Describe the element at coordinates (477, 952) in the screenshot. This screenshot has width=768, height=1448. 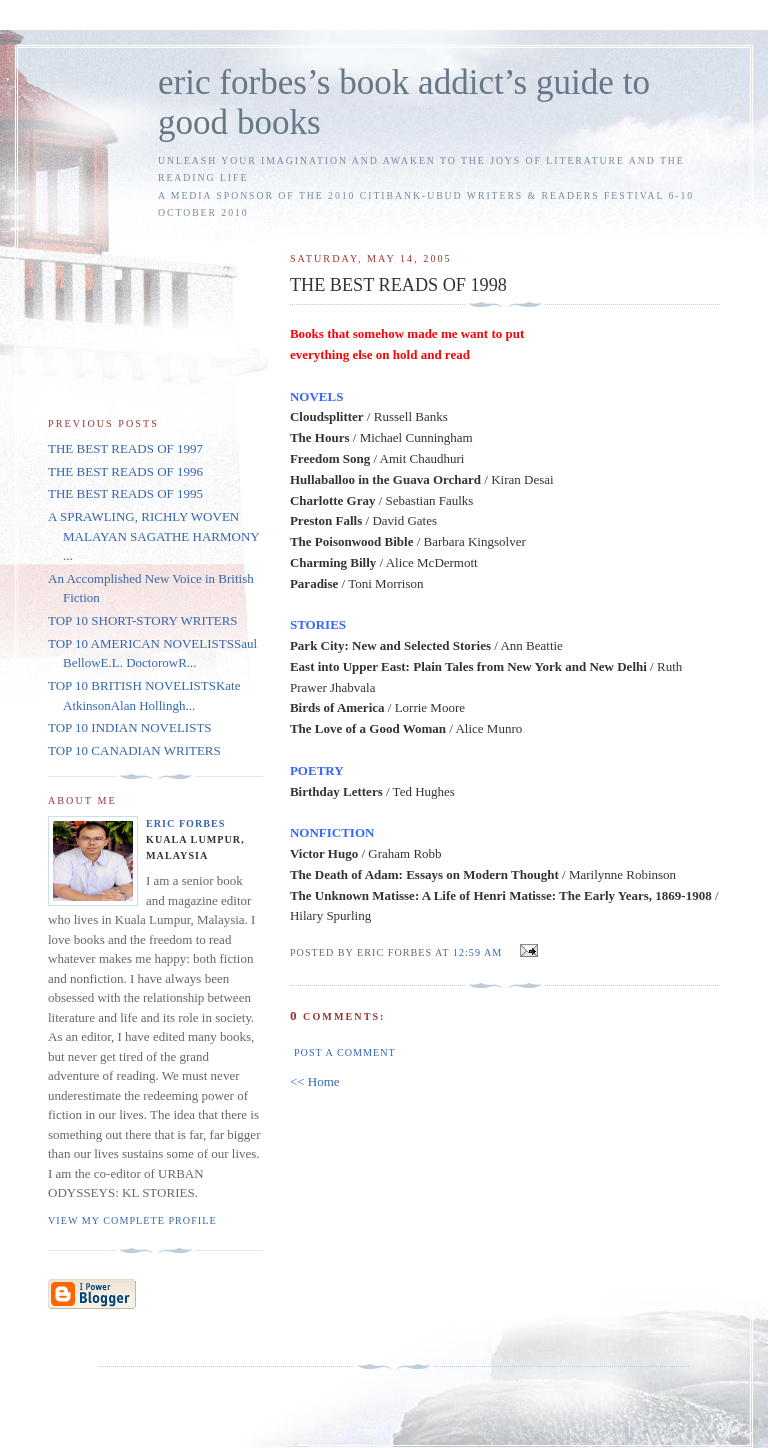
I see `12:59 AM` at that location.